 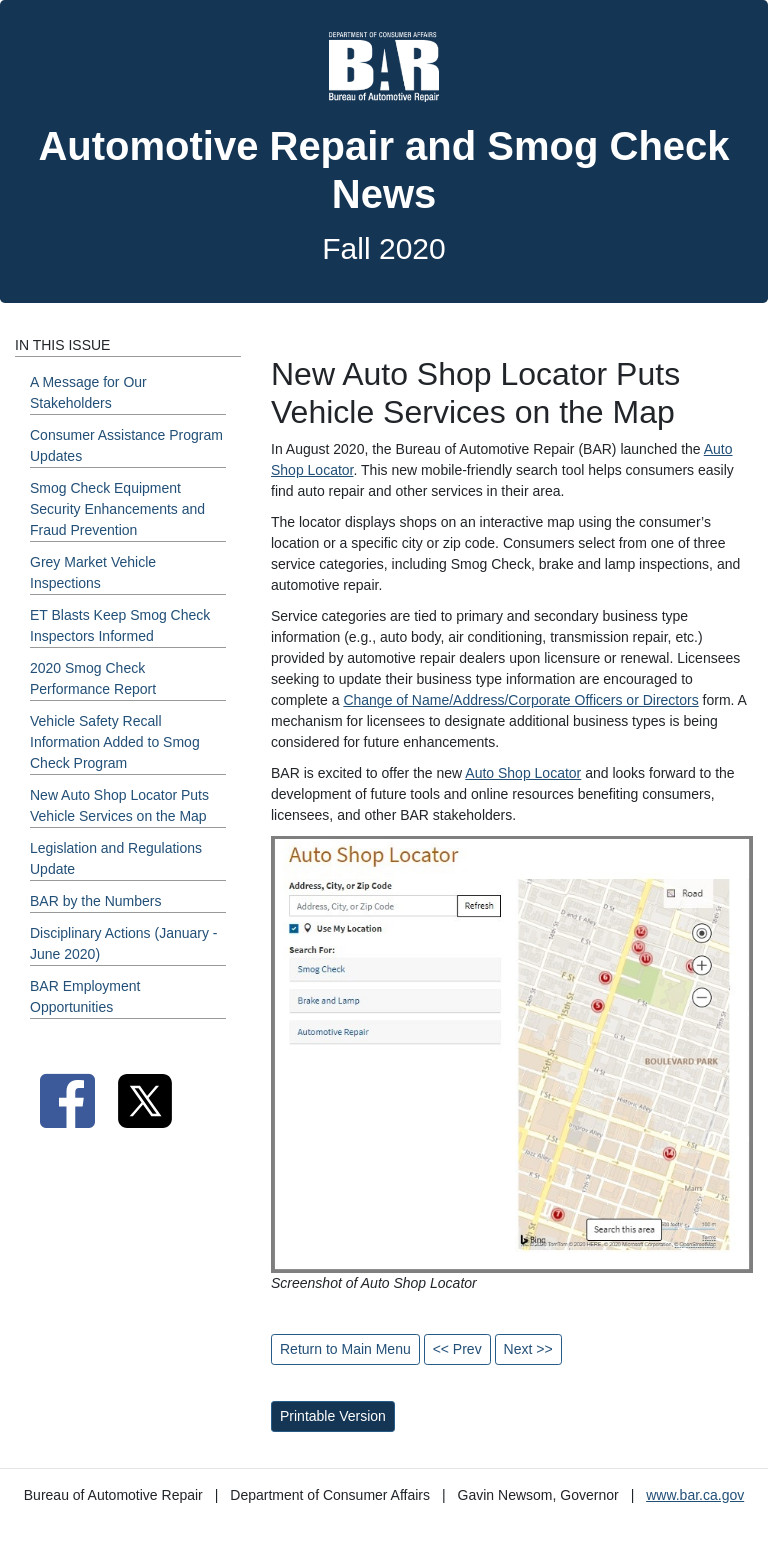 What do you see at coordinates (528, 1349) in the screenshot?
I see `Next >>` at bounding box center [528, 1349].